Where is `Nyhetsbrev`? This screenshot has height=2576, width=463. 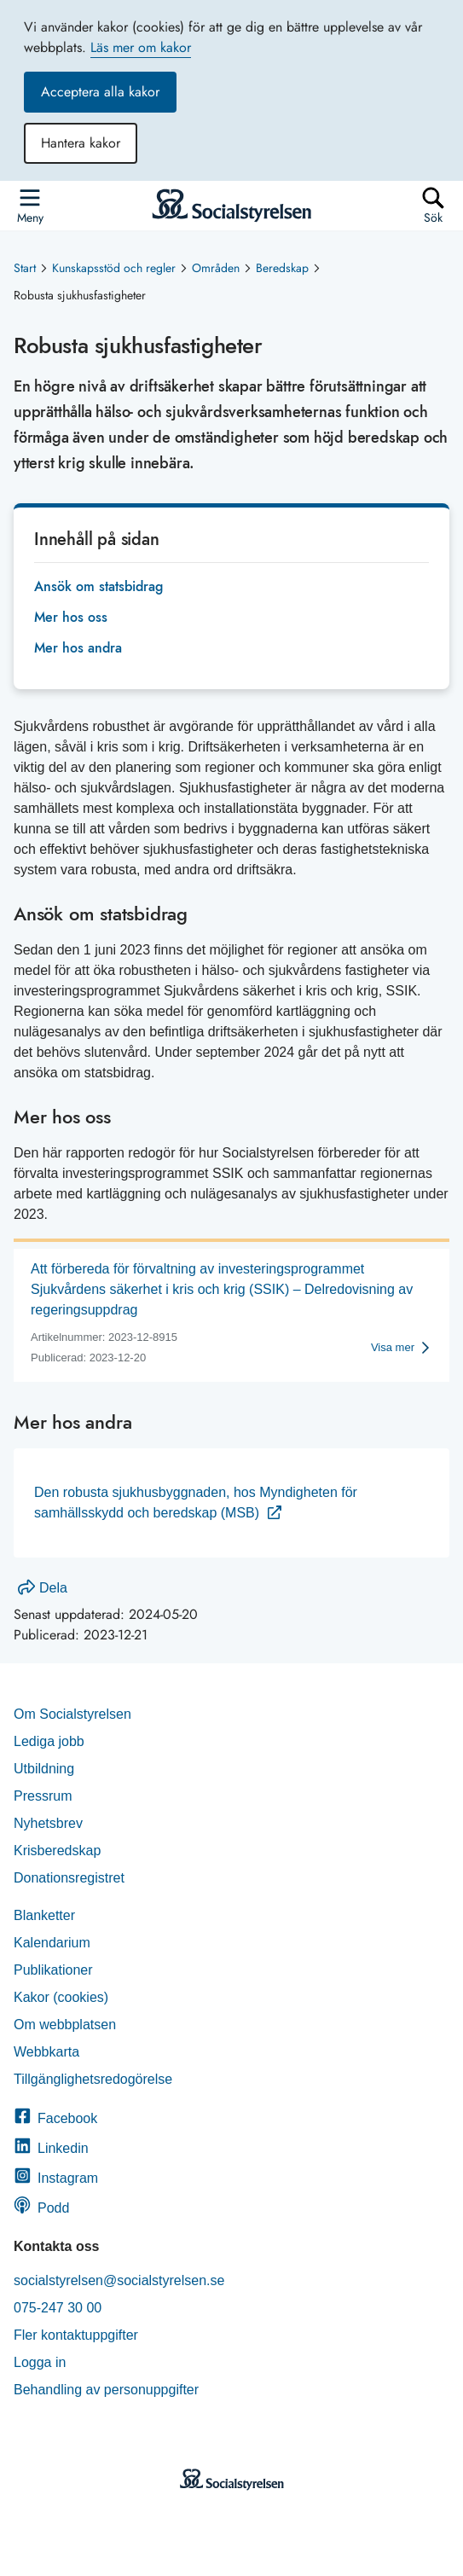 Nyhetsbrev is located at coordinates (48, 1823).